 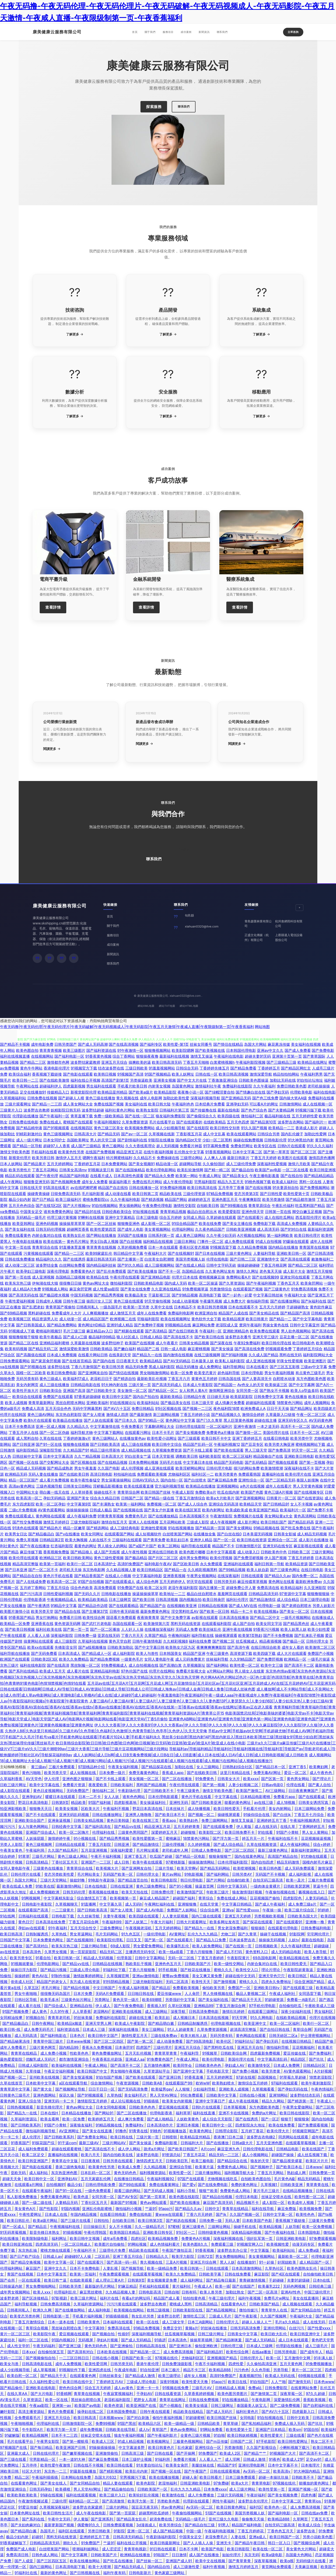 What do you see at coordinates (136, 2095) in the screenshot?
I see `美女福利毛片` at bounding box center [136, 2095].